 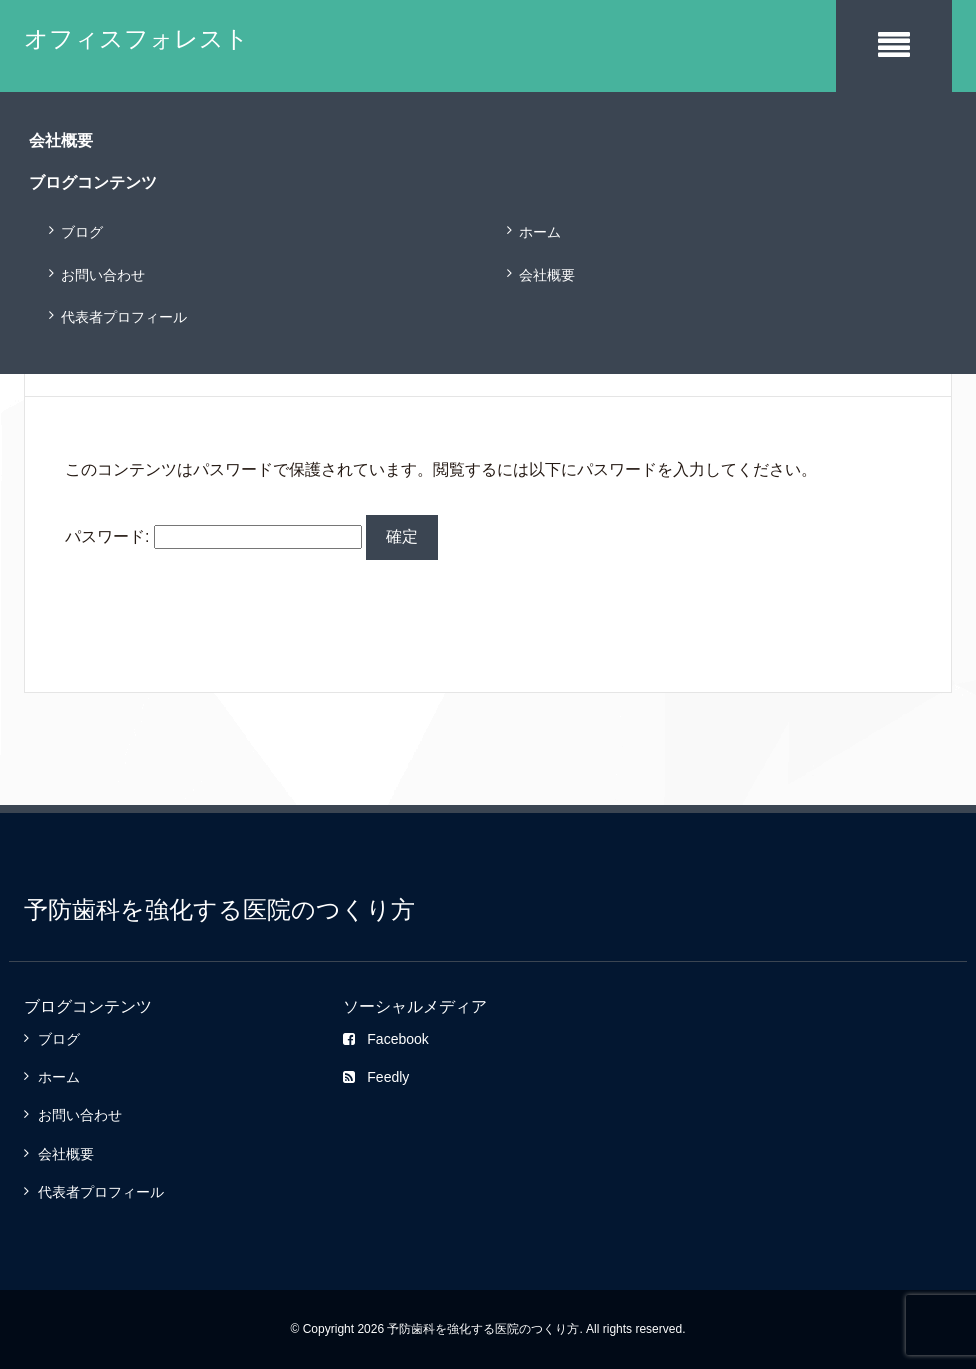 What do you see at coordinates (540, 232) in the screenshot?
I see `ホーム` at bounding box center [540, 232].